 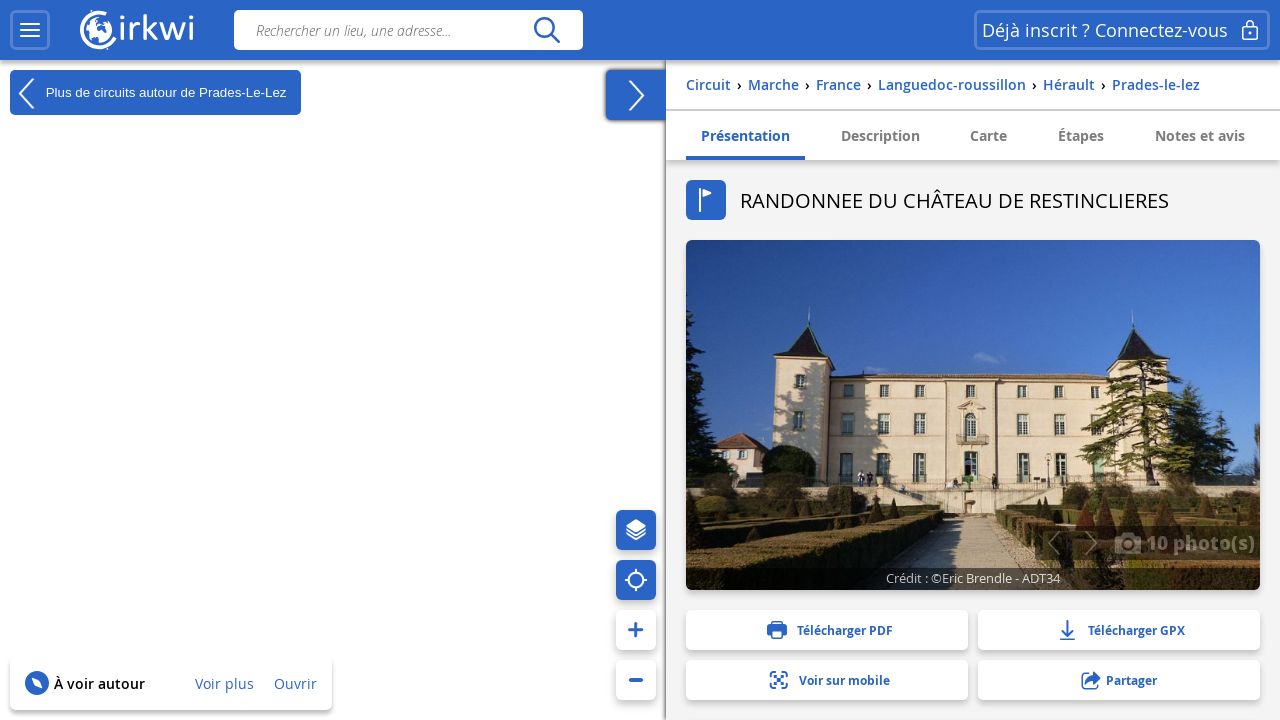 What do you see at coordinates (148, 93) in the screenshot?
I see `Plus de circuits autour de` at bounding box center [148, 93].